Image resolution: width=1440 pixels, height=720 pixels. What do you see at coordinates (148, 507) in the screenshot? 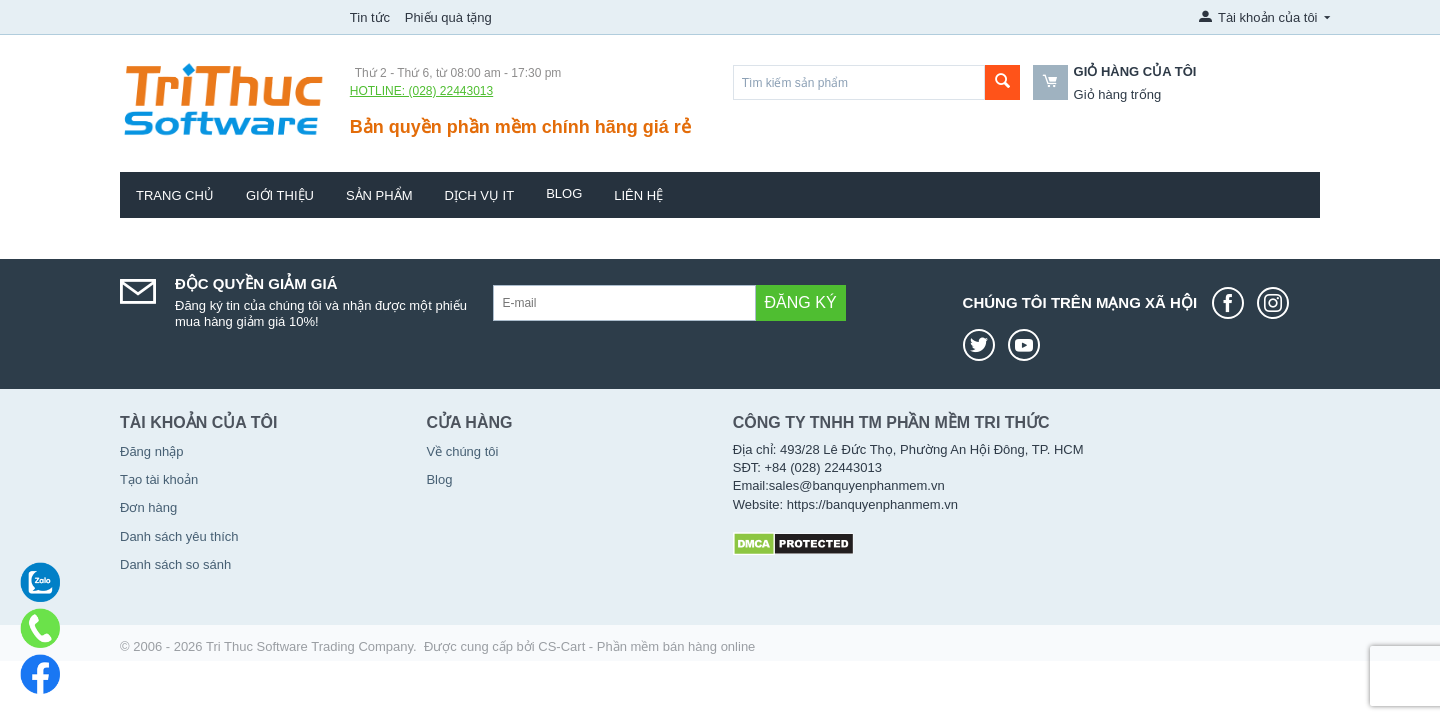
I see `Đơn hàng` at bounding box center [148, 507].